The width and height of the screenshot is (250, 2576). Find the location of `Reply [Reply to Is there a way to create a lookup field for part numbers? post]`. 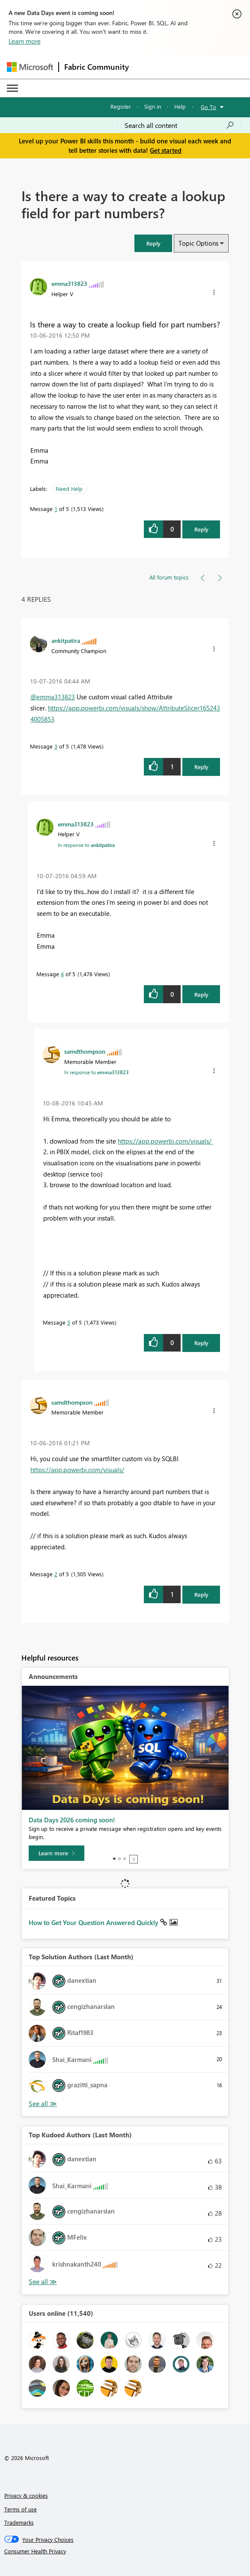

Reply [Reply to Is there a way to create a lookup field for part numbers? post] is located at coordinates (201, 529).